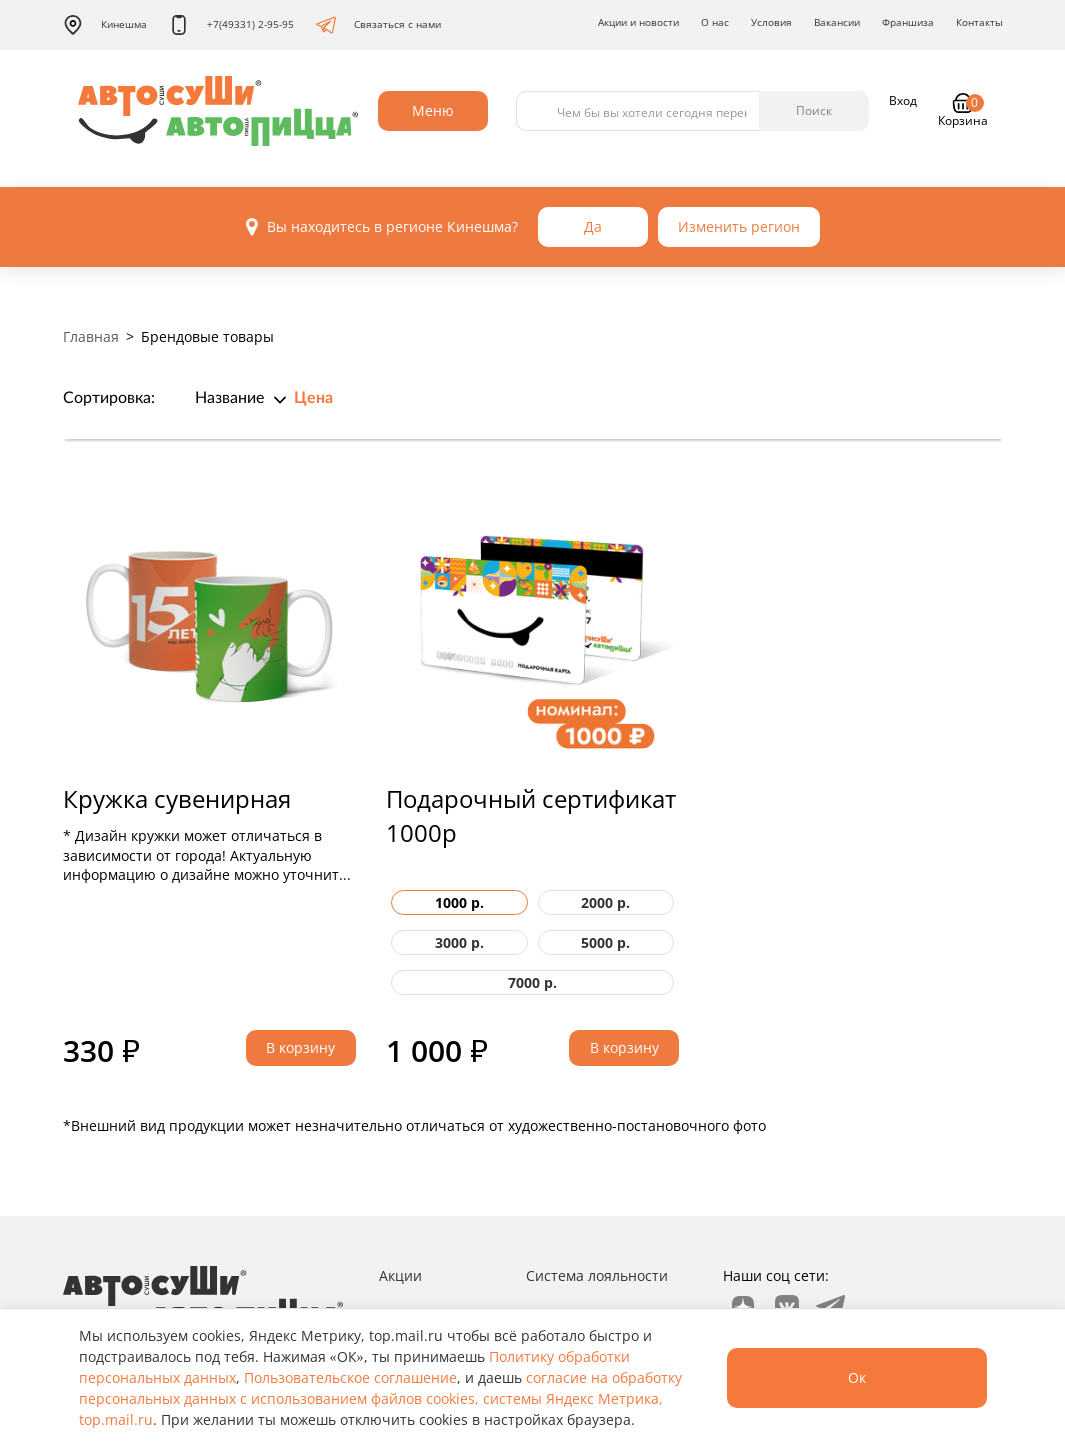 This screenshot has height=1446, width=1065. I want to click on Контакты, so click(979, 22).